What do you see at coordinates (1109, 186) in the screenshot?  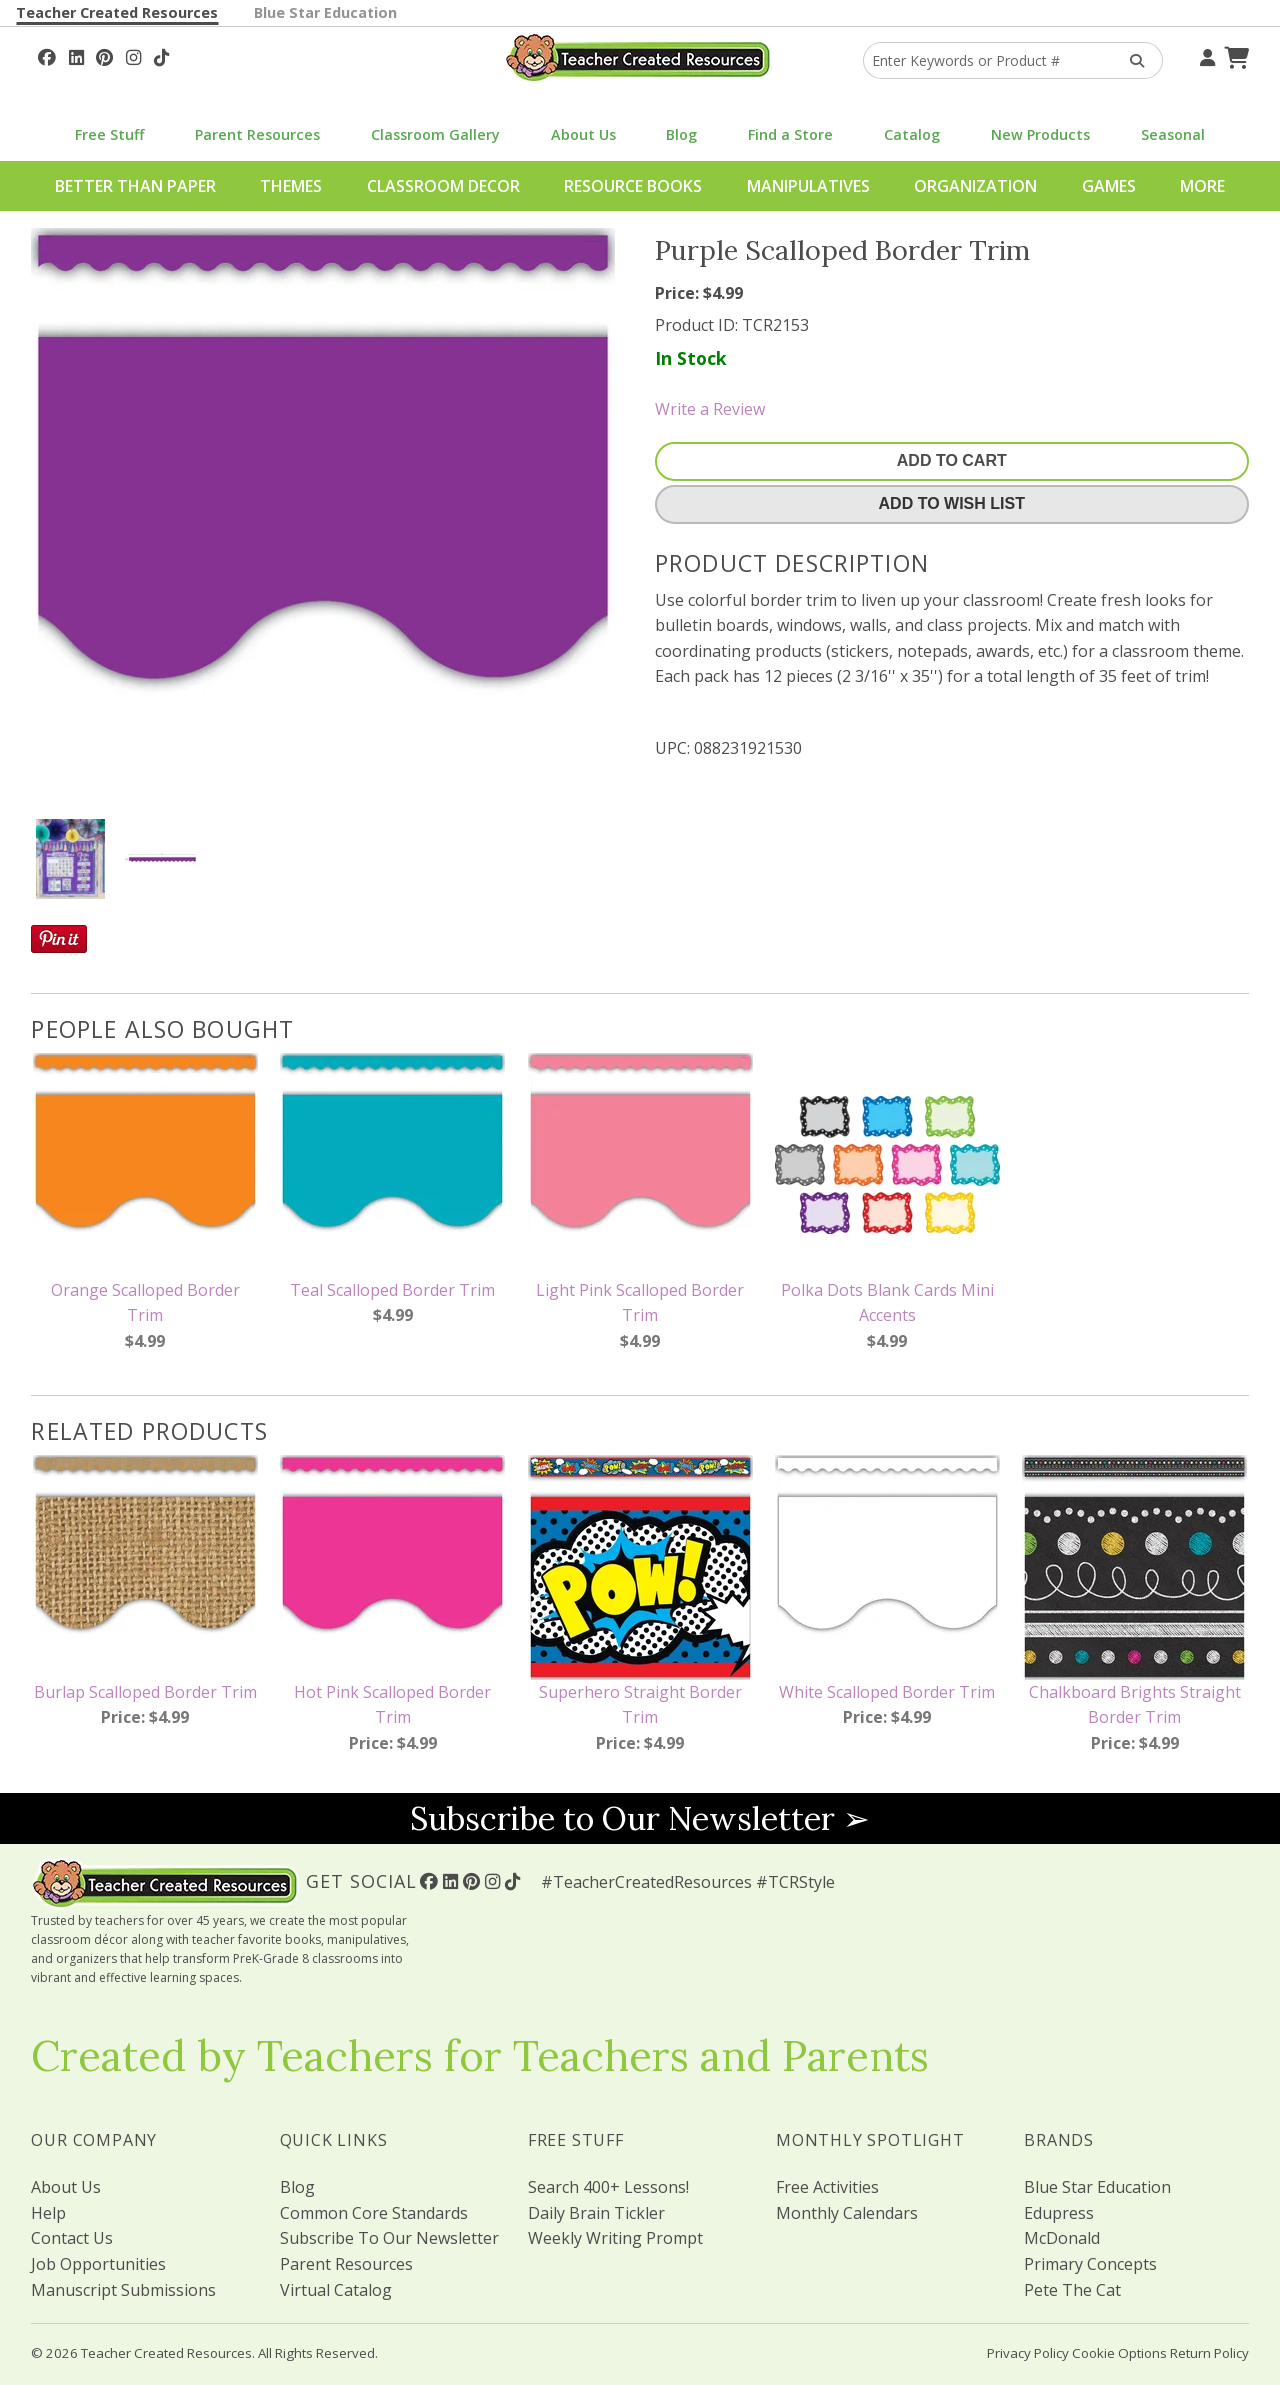 I see `Games` at bounding box center [1109, 186].